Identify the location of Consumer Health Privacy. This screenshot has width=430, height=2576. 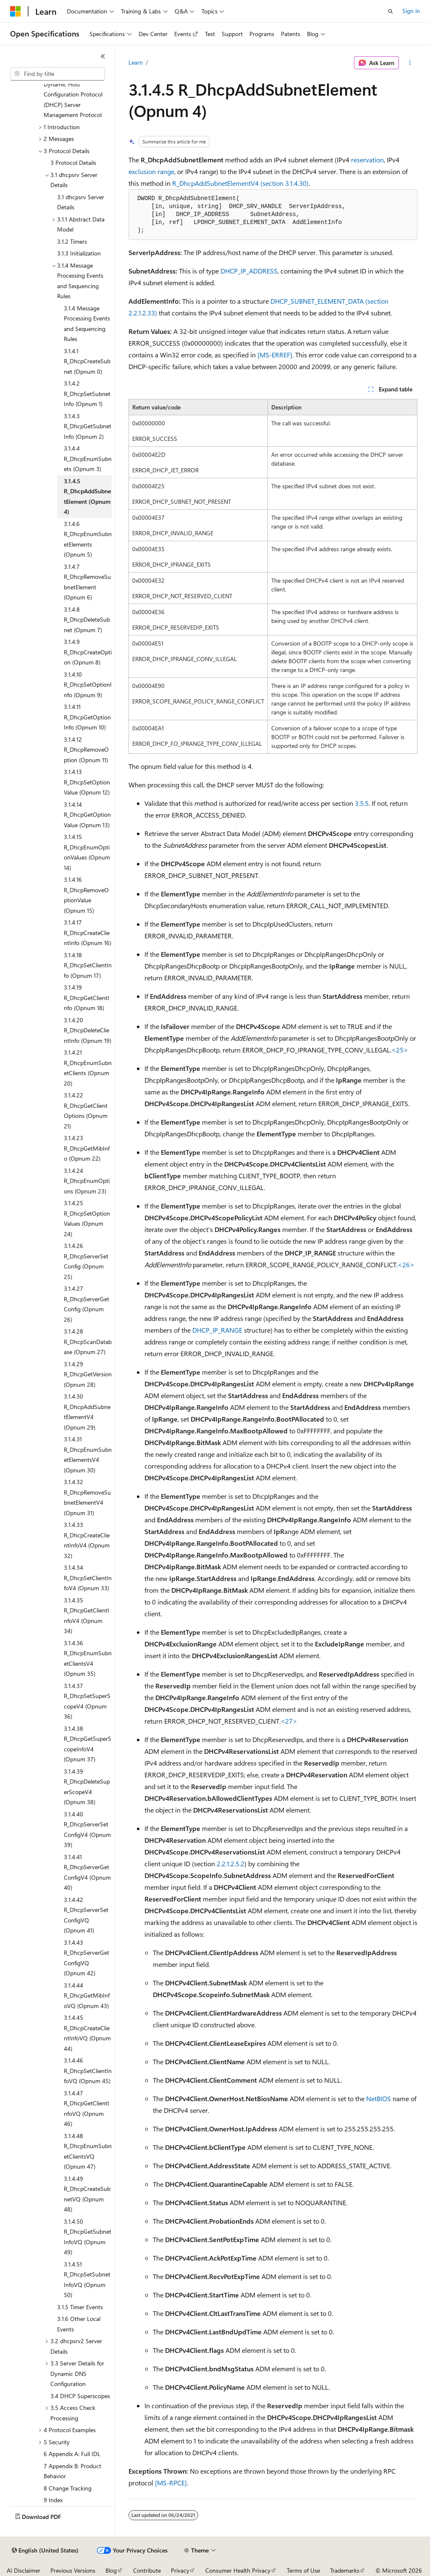
(237, 2570).